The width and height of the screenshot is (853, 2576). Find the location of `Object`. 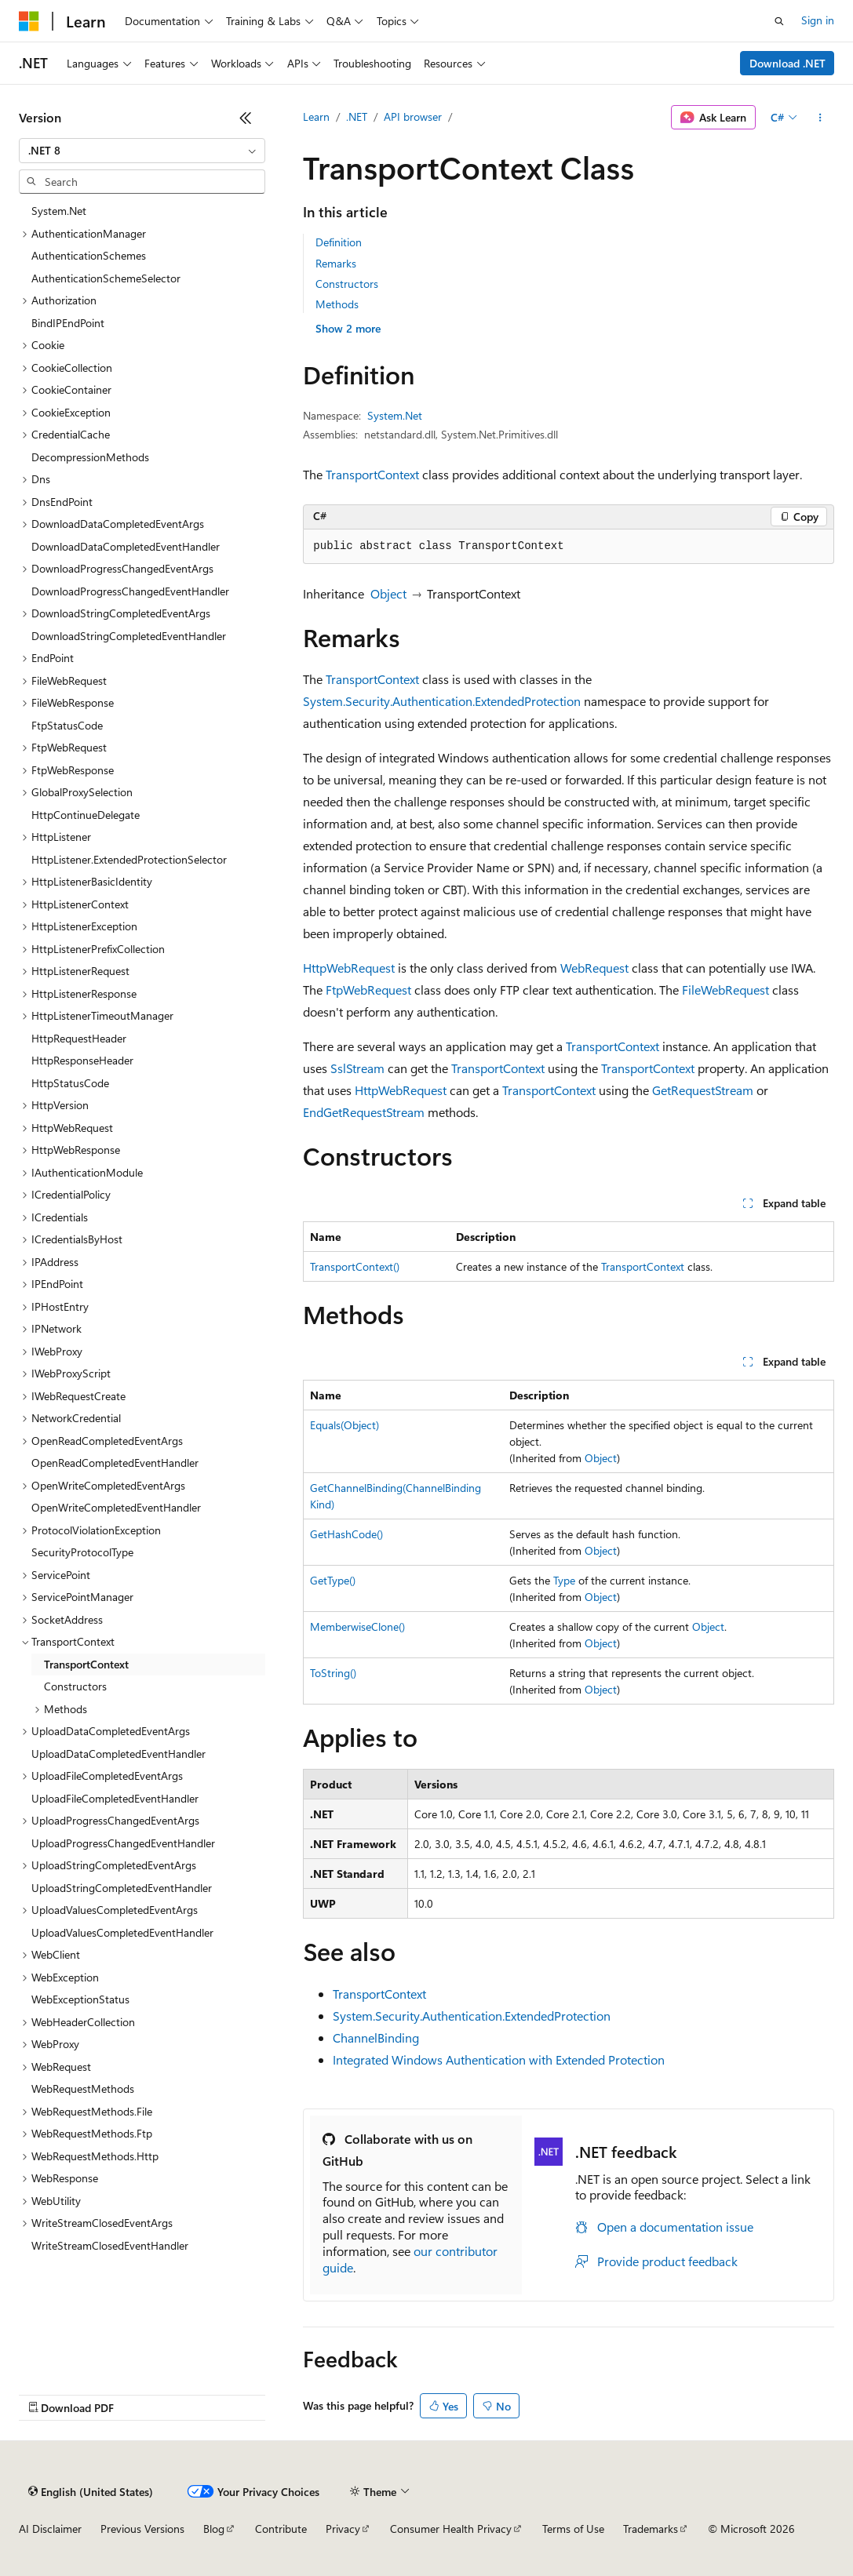

Object is located at coordinates (388, 593).